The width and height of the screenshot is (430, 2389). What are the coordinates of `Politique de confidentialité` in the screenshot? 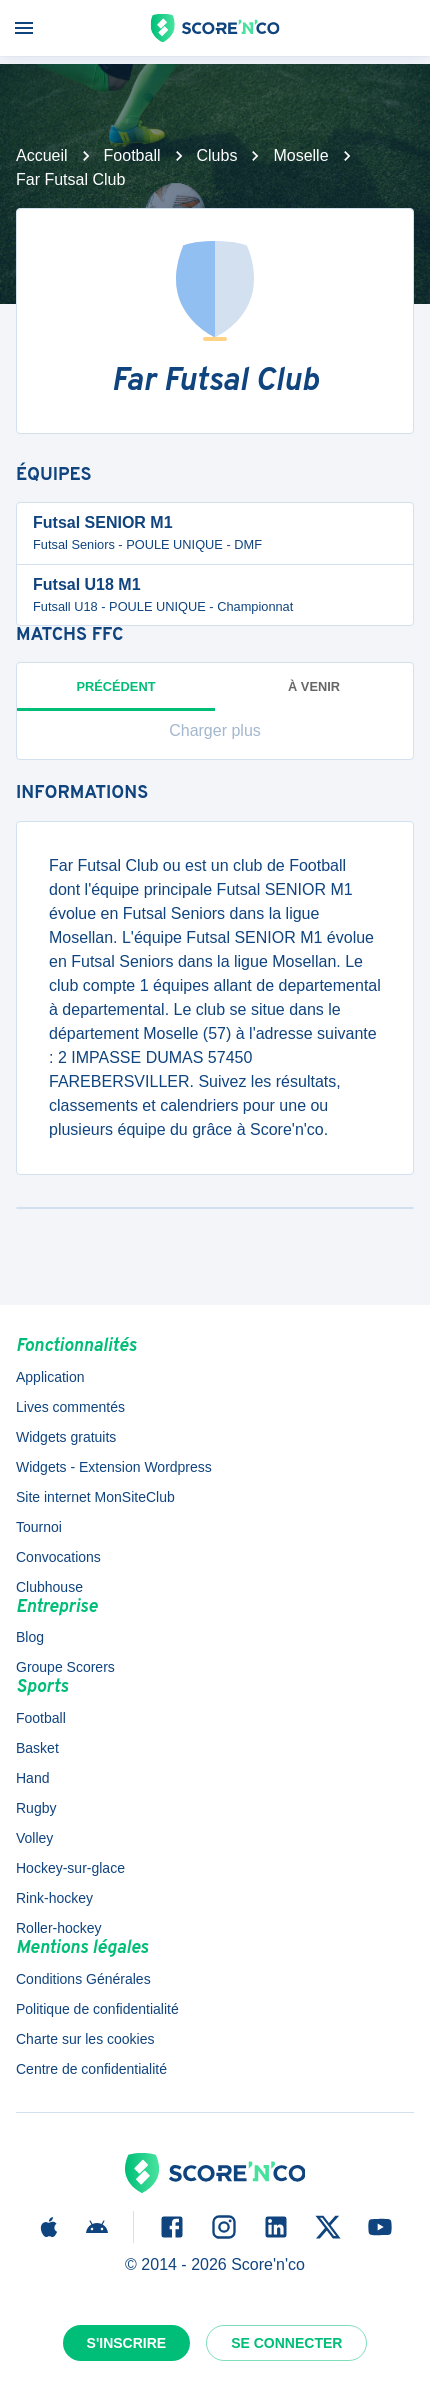 It's located at (97, 2009).